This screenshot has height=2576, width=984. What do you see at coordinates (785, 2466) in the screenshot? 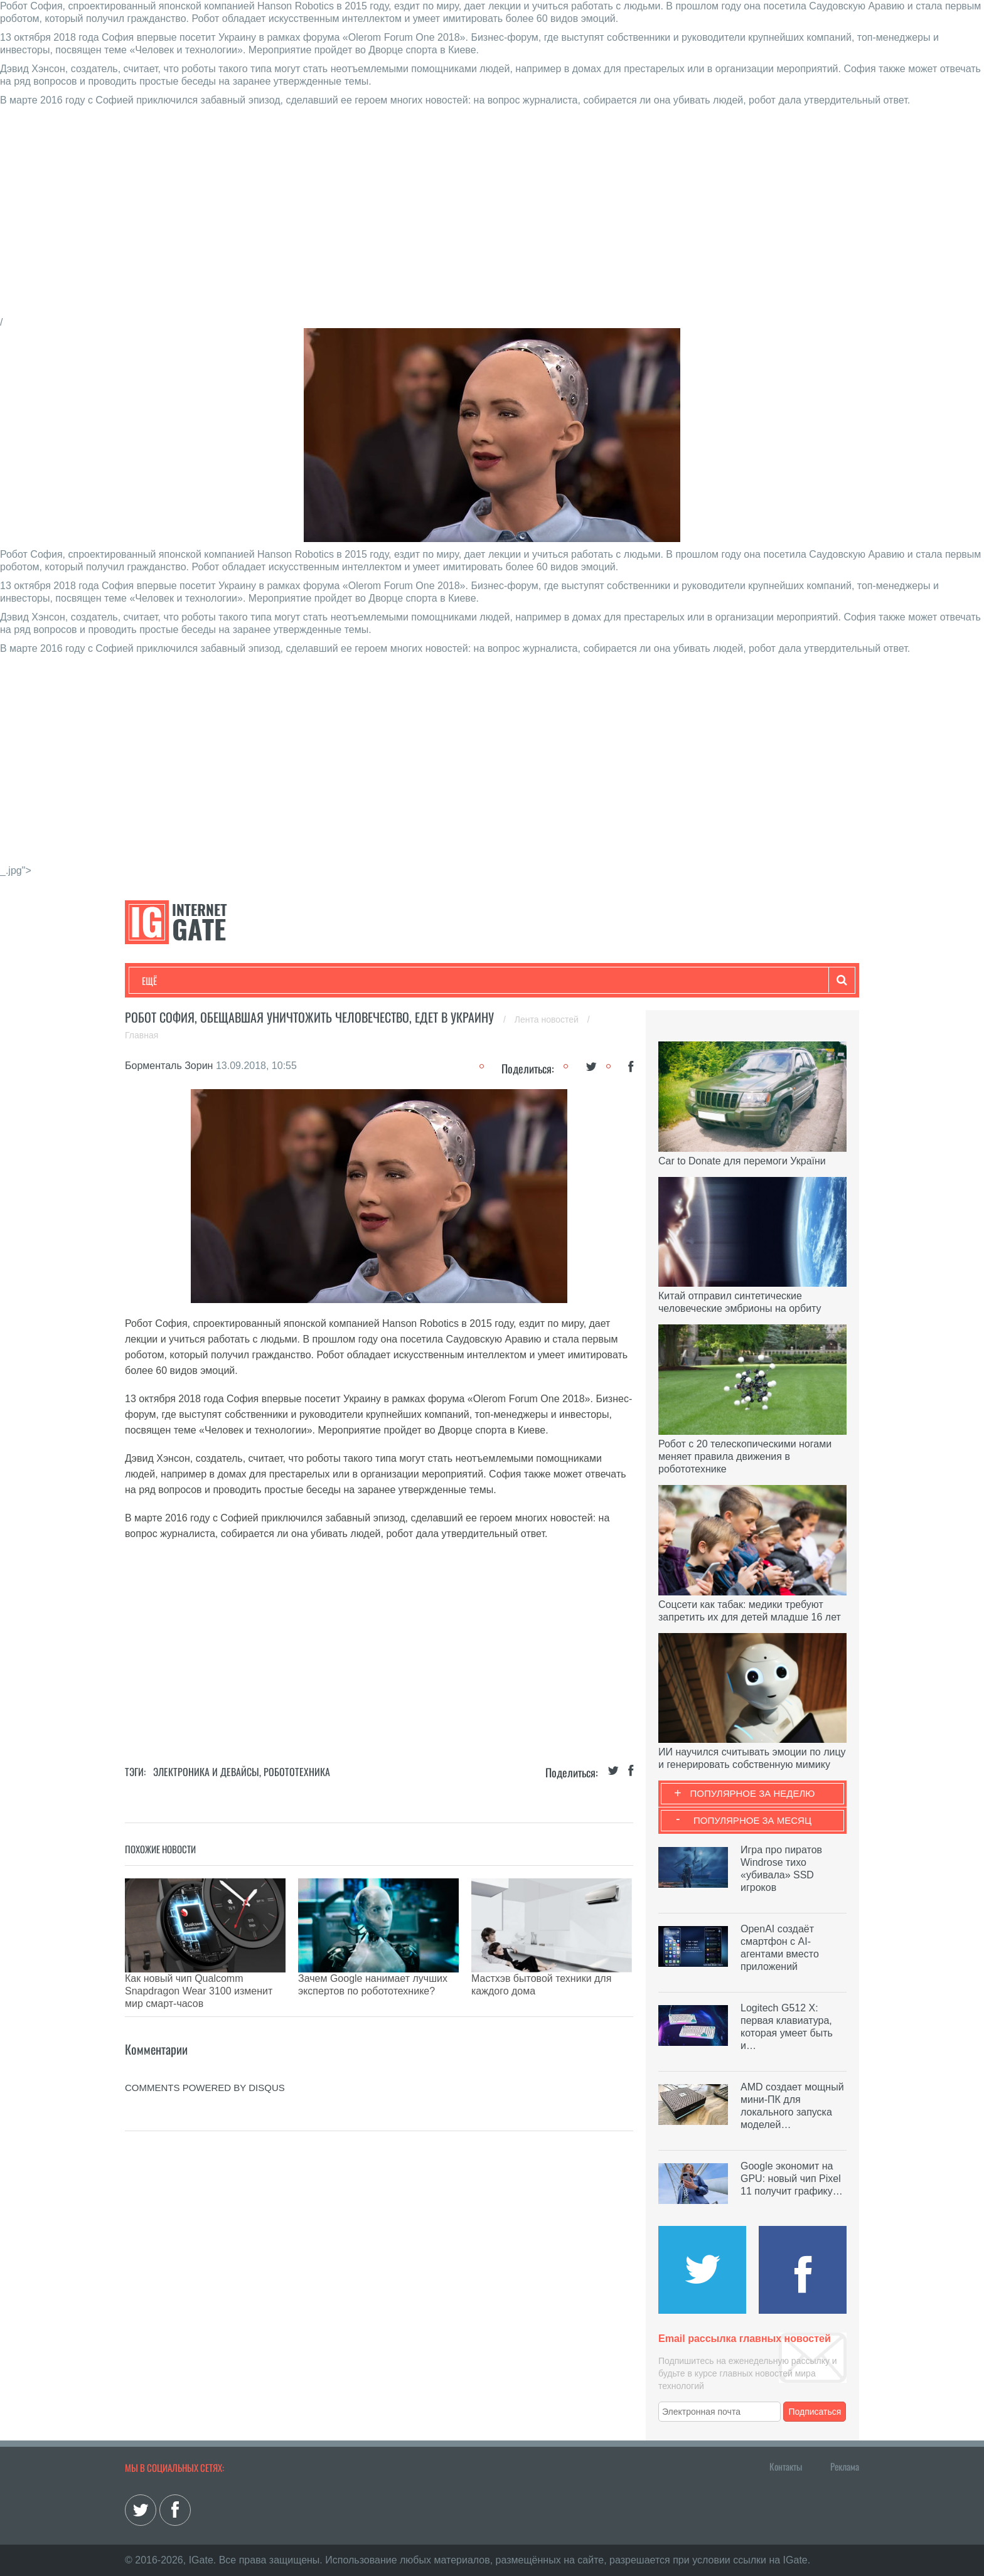
I see `Контакты` at bounding box center [785, 2466].